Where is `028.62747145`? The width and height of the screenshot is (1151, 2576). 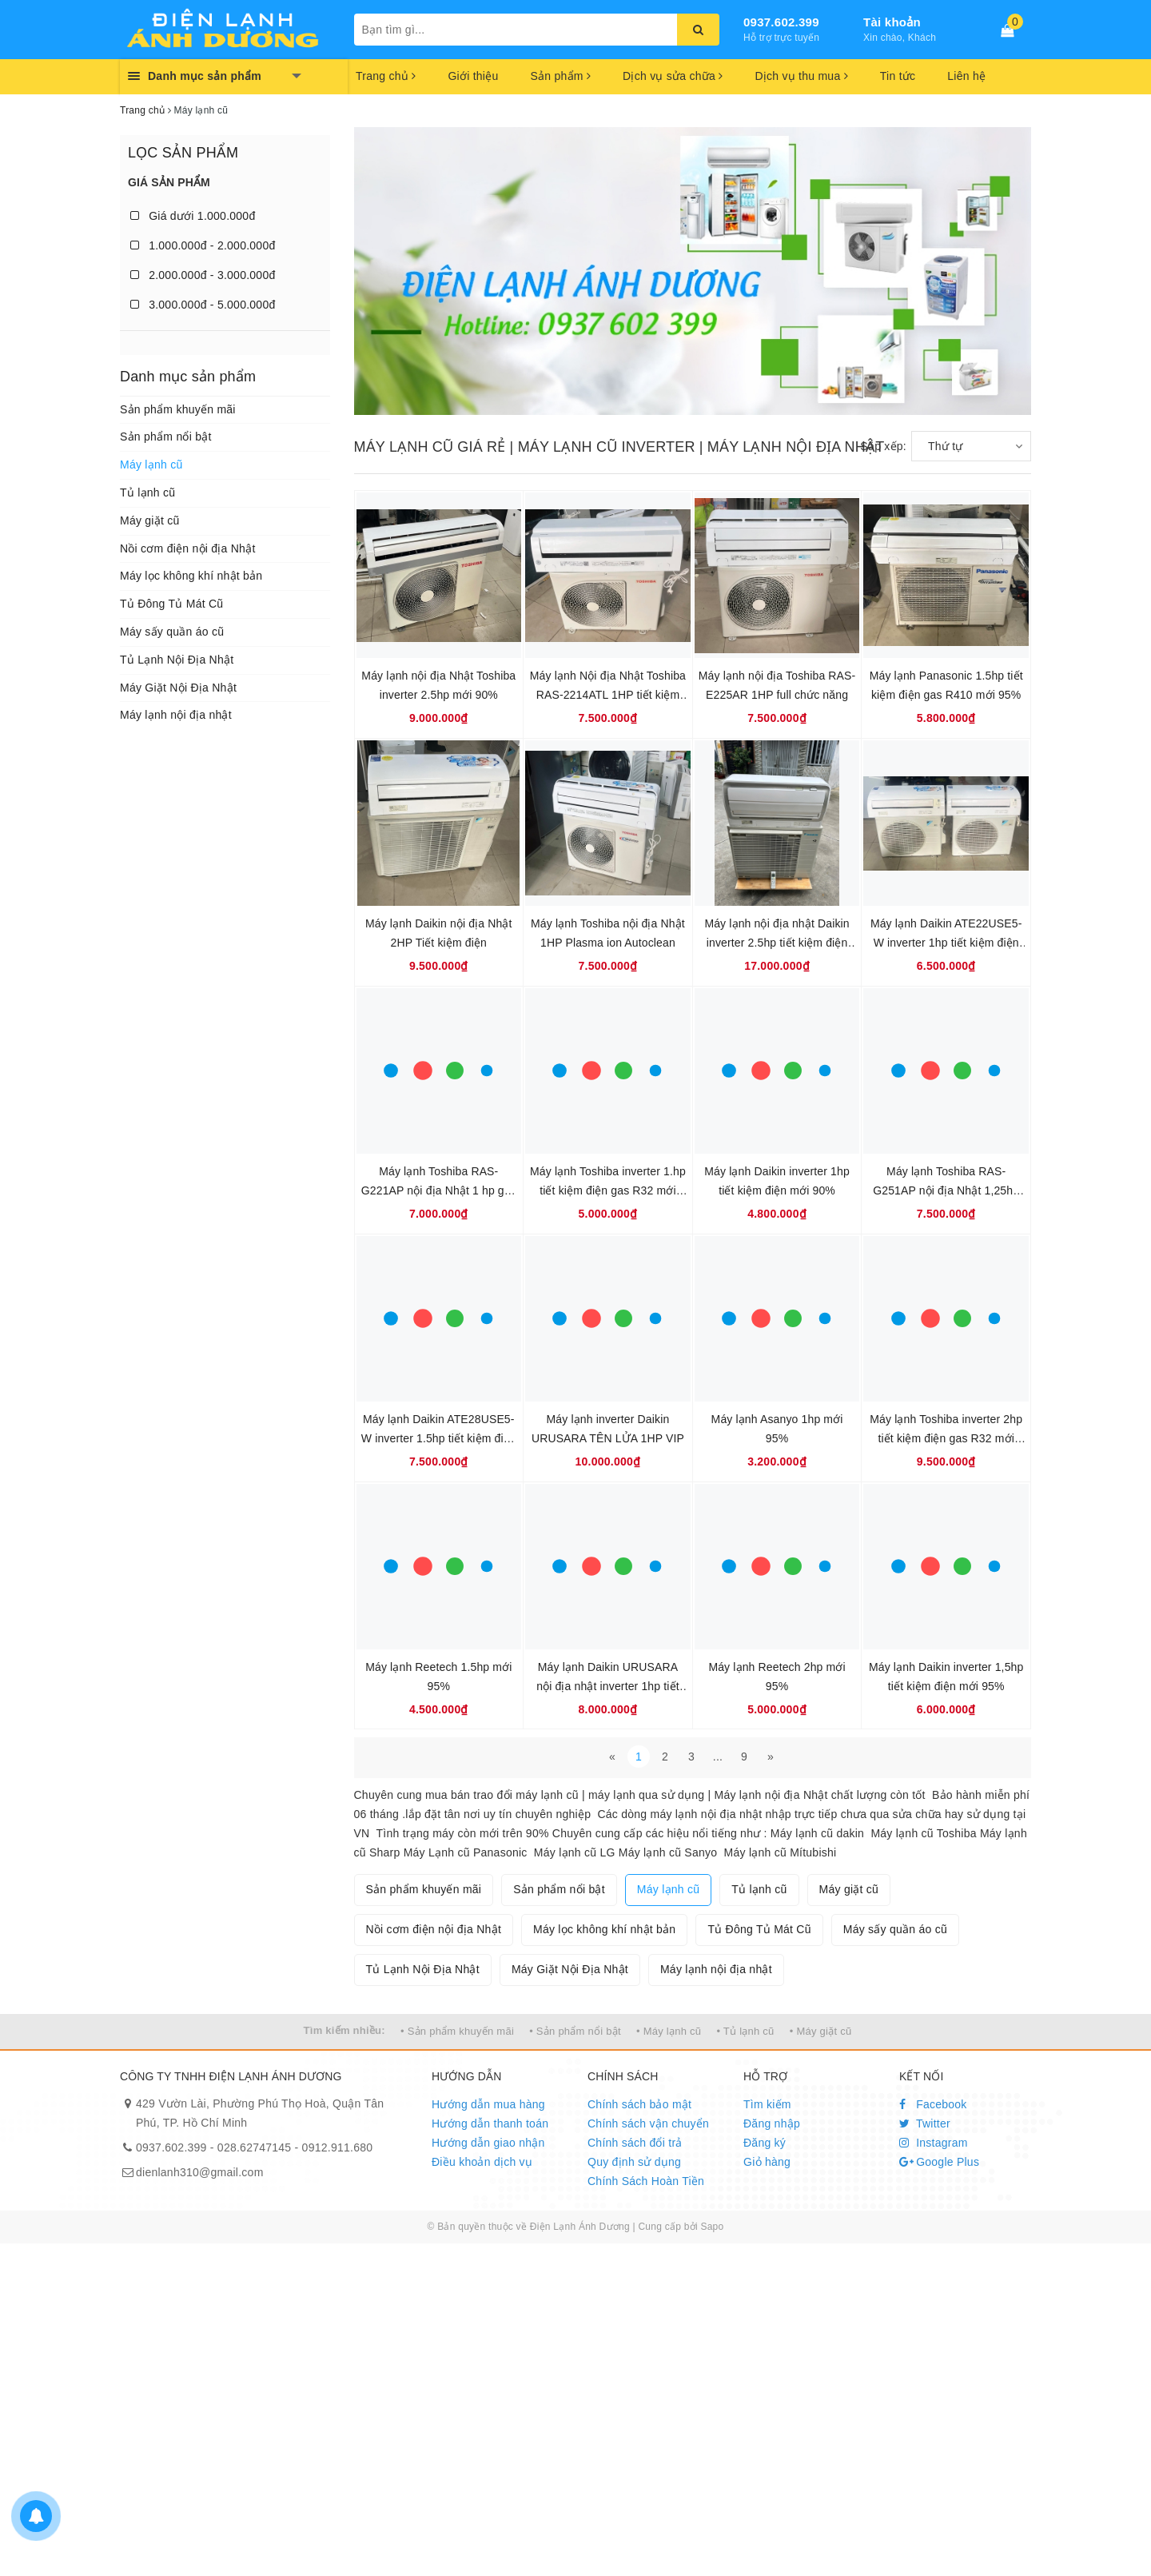
028.62747145 is located at coordinates (254, 2147).